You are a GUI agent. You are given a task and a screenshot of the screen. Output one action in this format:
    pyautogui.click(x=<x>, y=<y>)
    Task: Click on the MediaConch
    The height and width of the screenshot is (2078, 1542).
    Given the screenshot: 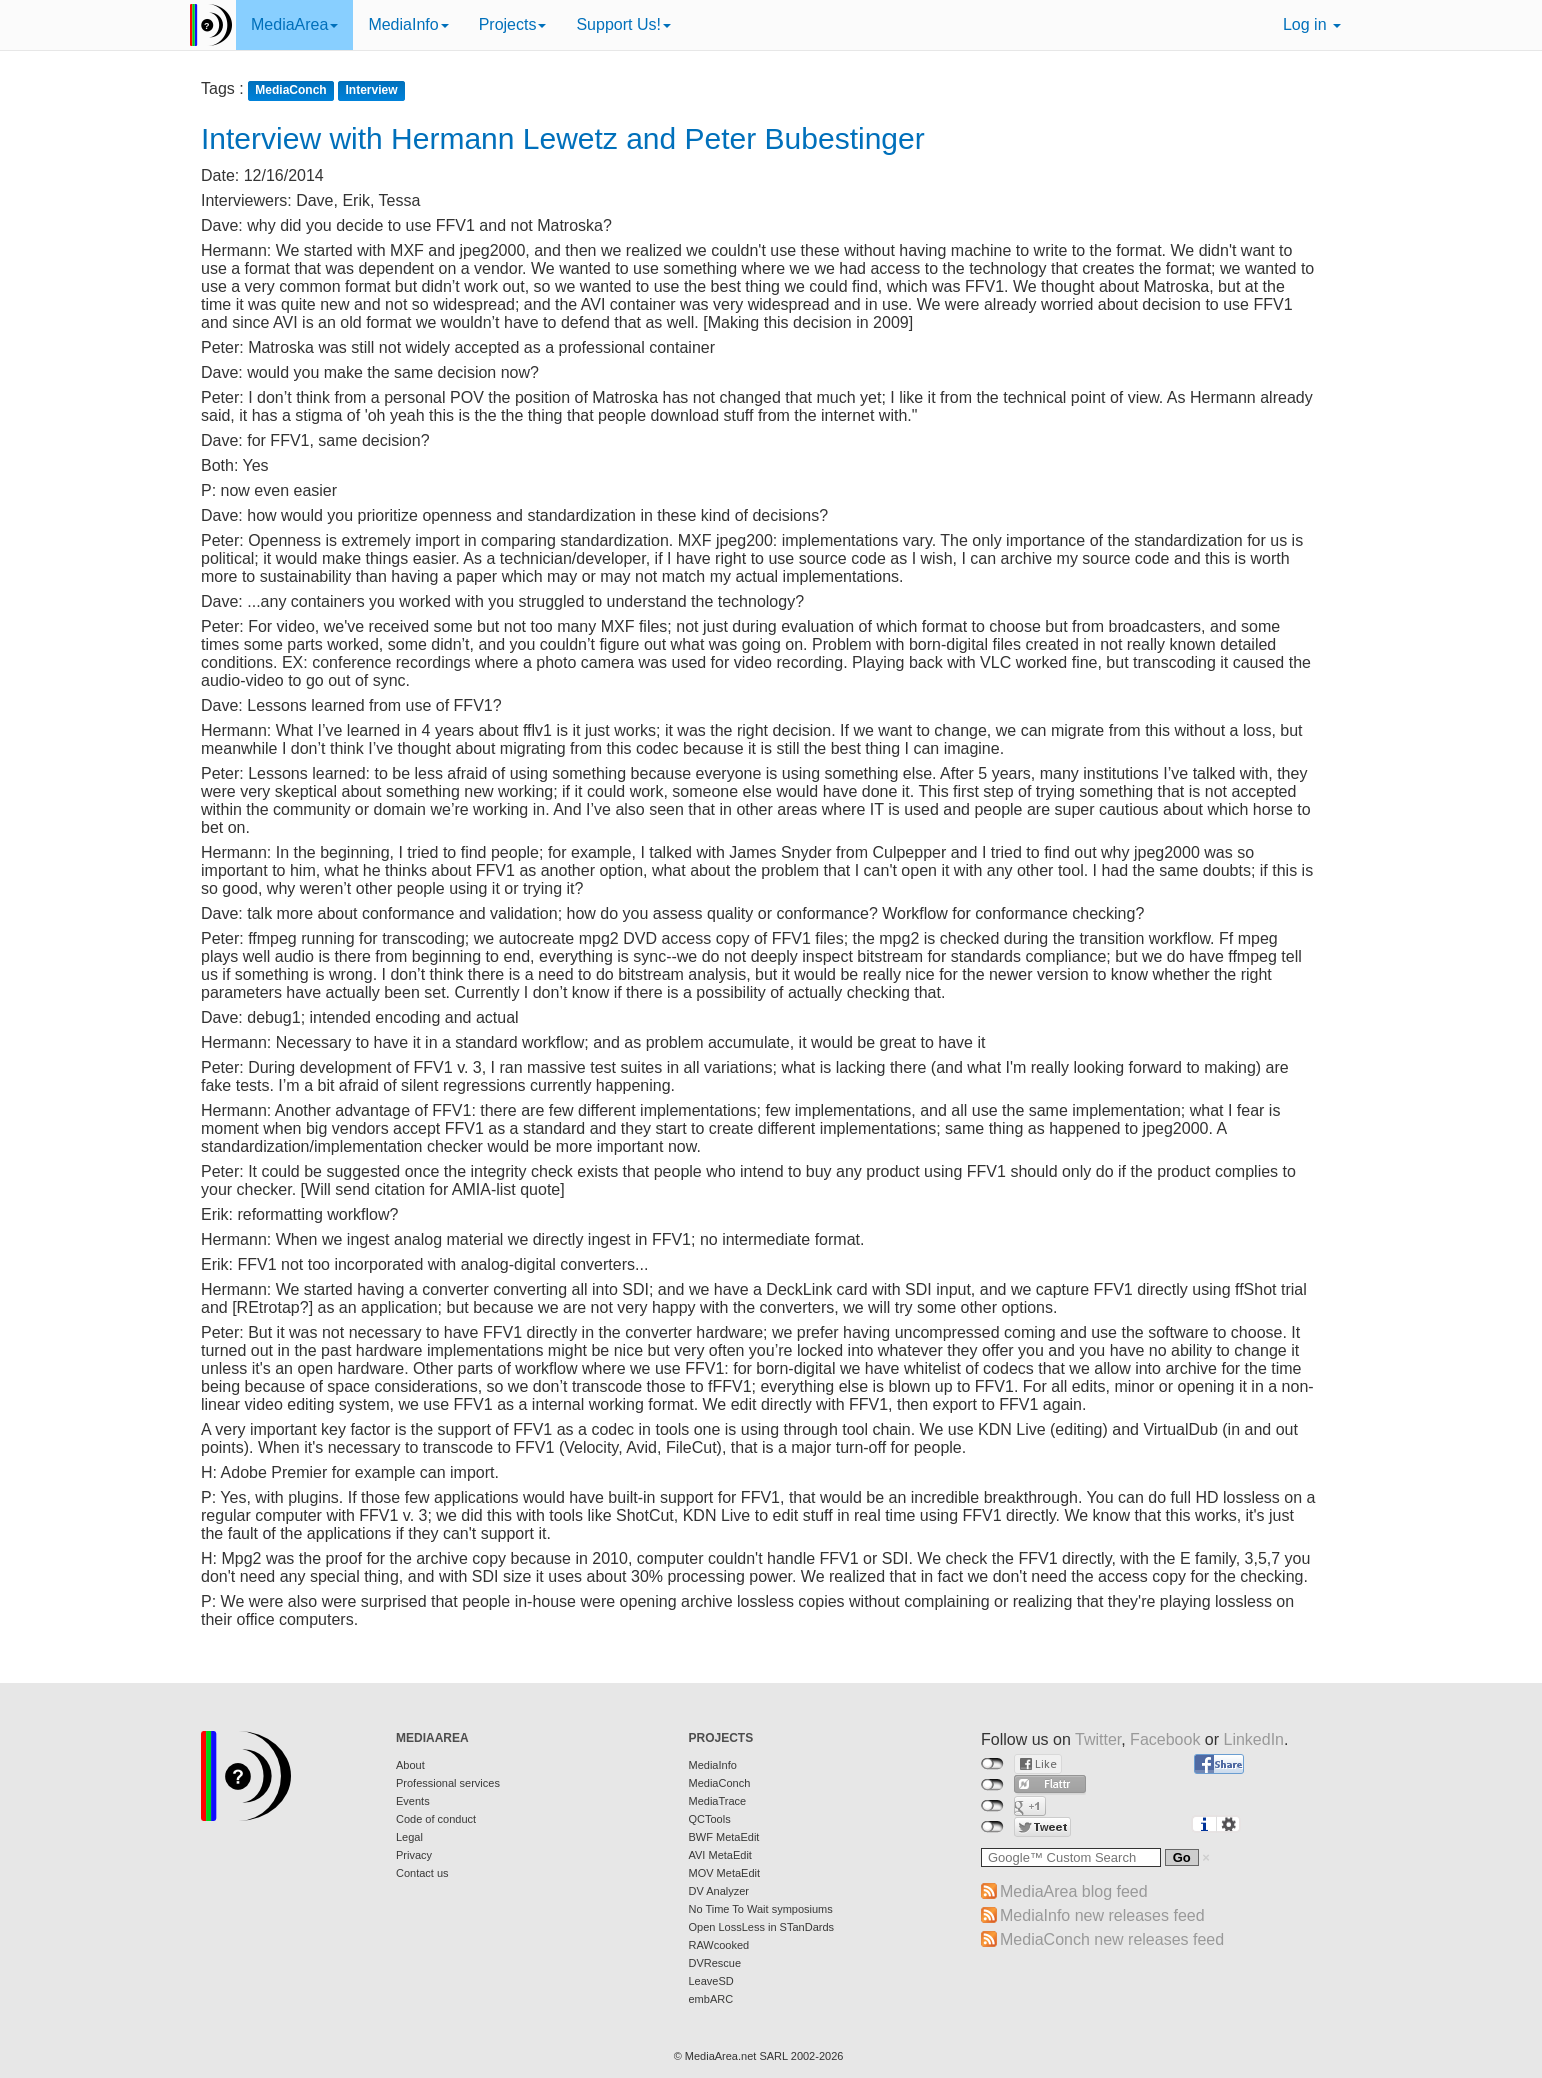 What is the action you would take?
    pyautogui.click(x=290, y=90)
    